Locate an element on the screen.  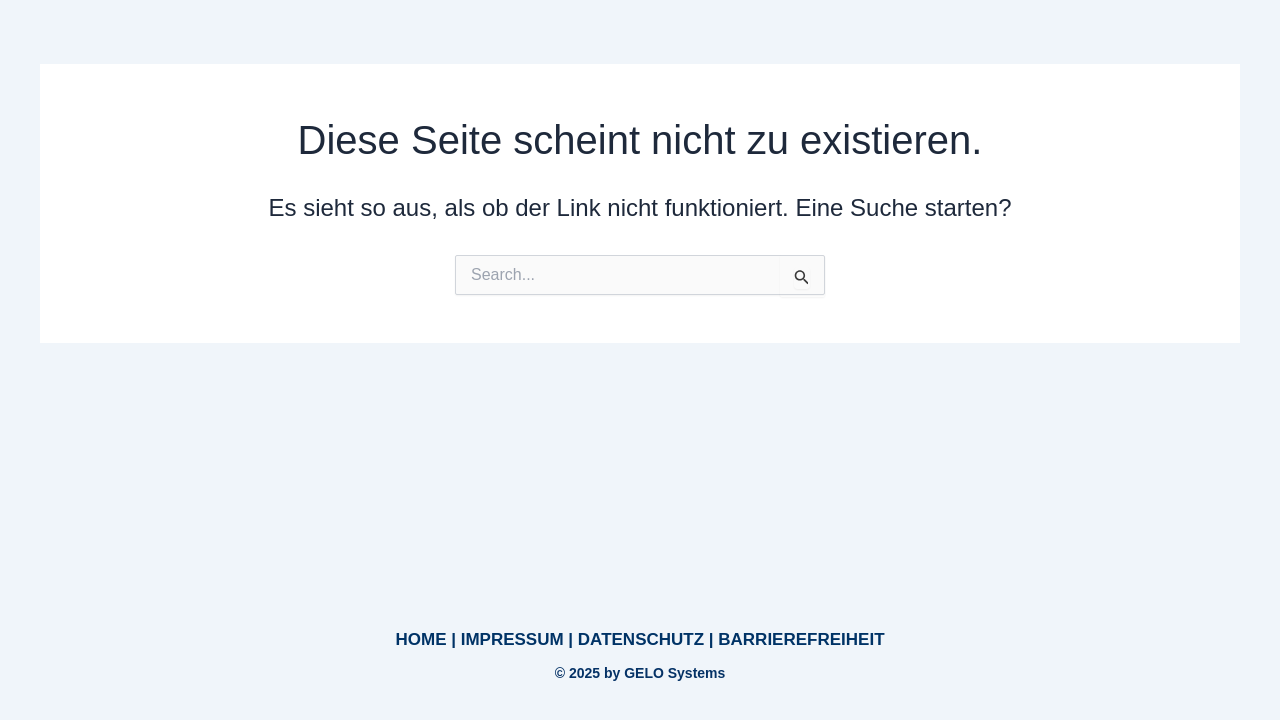
IMPRESSUM is located at coordinates (512, 639).